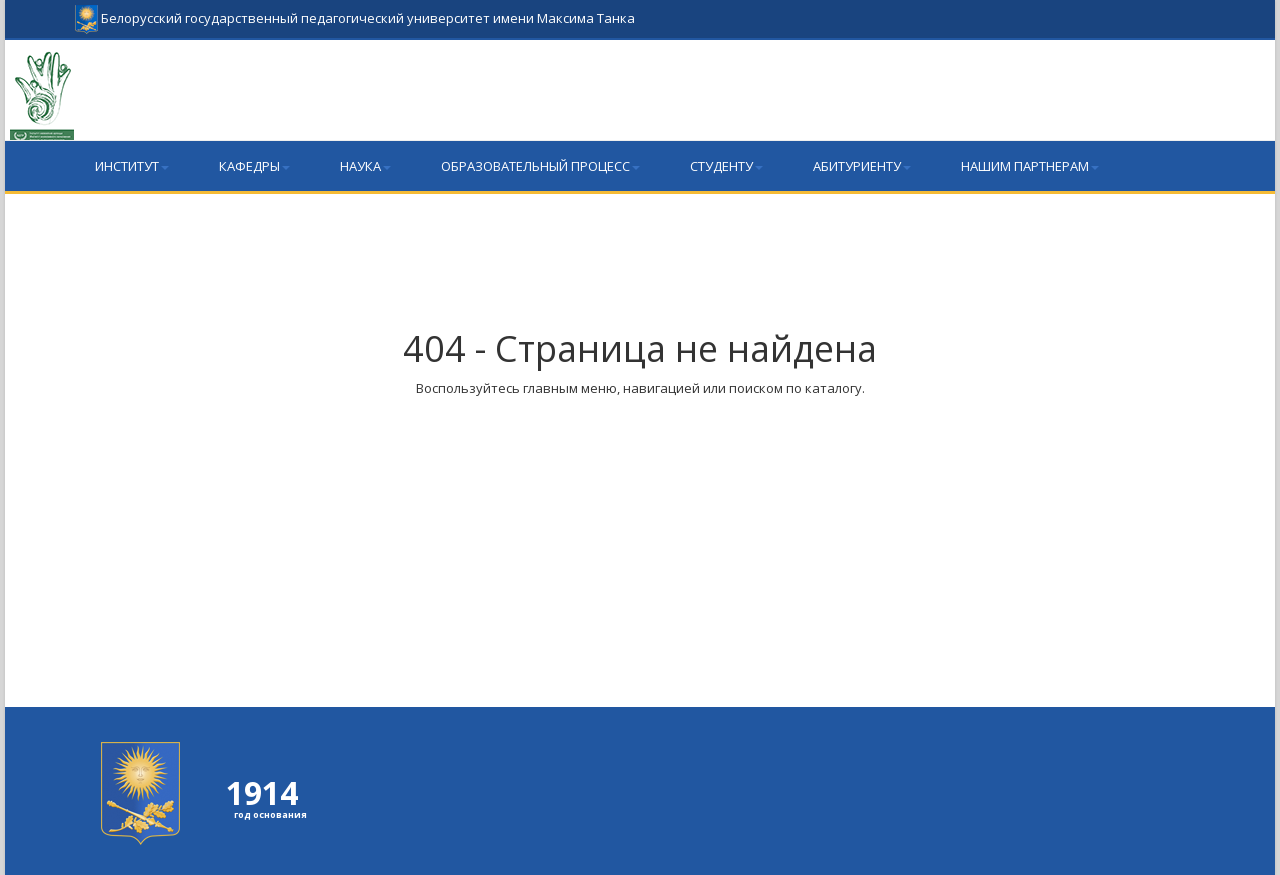 The height and width of the screenshot is (875, 1280). I want to click on Белорусский государственный педагогический университет имени Максима Танка, so click(355, 10).